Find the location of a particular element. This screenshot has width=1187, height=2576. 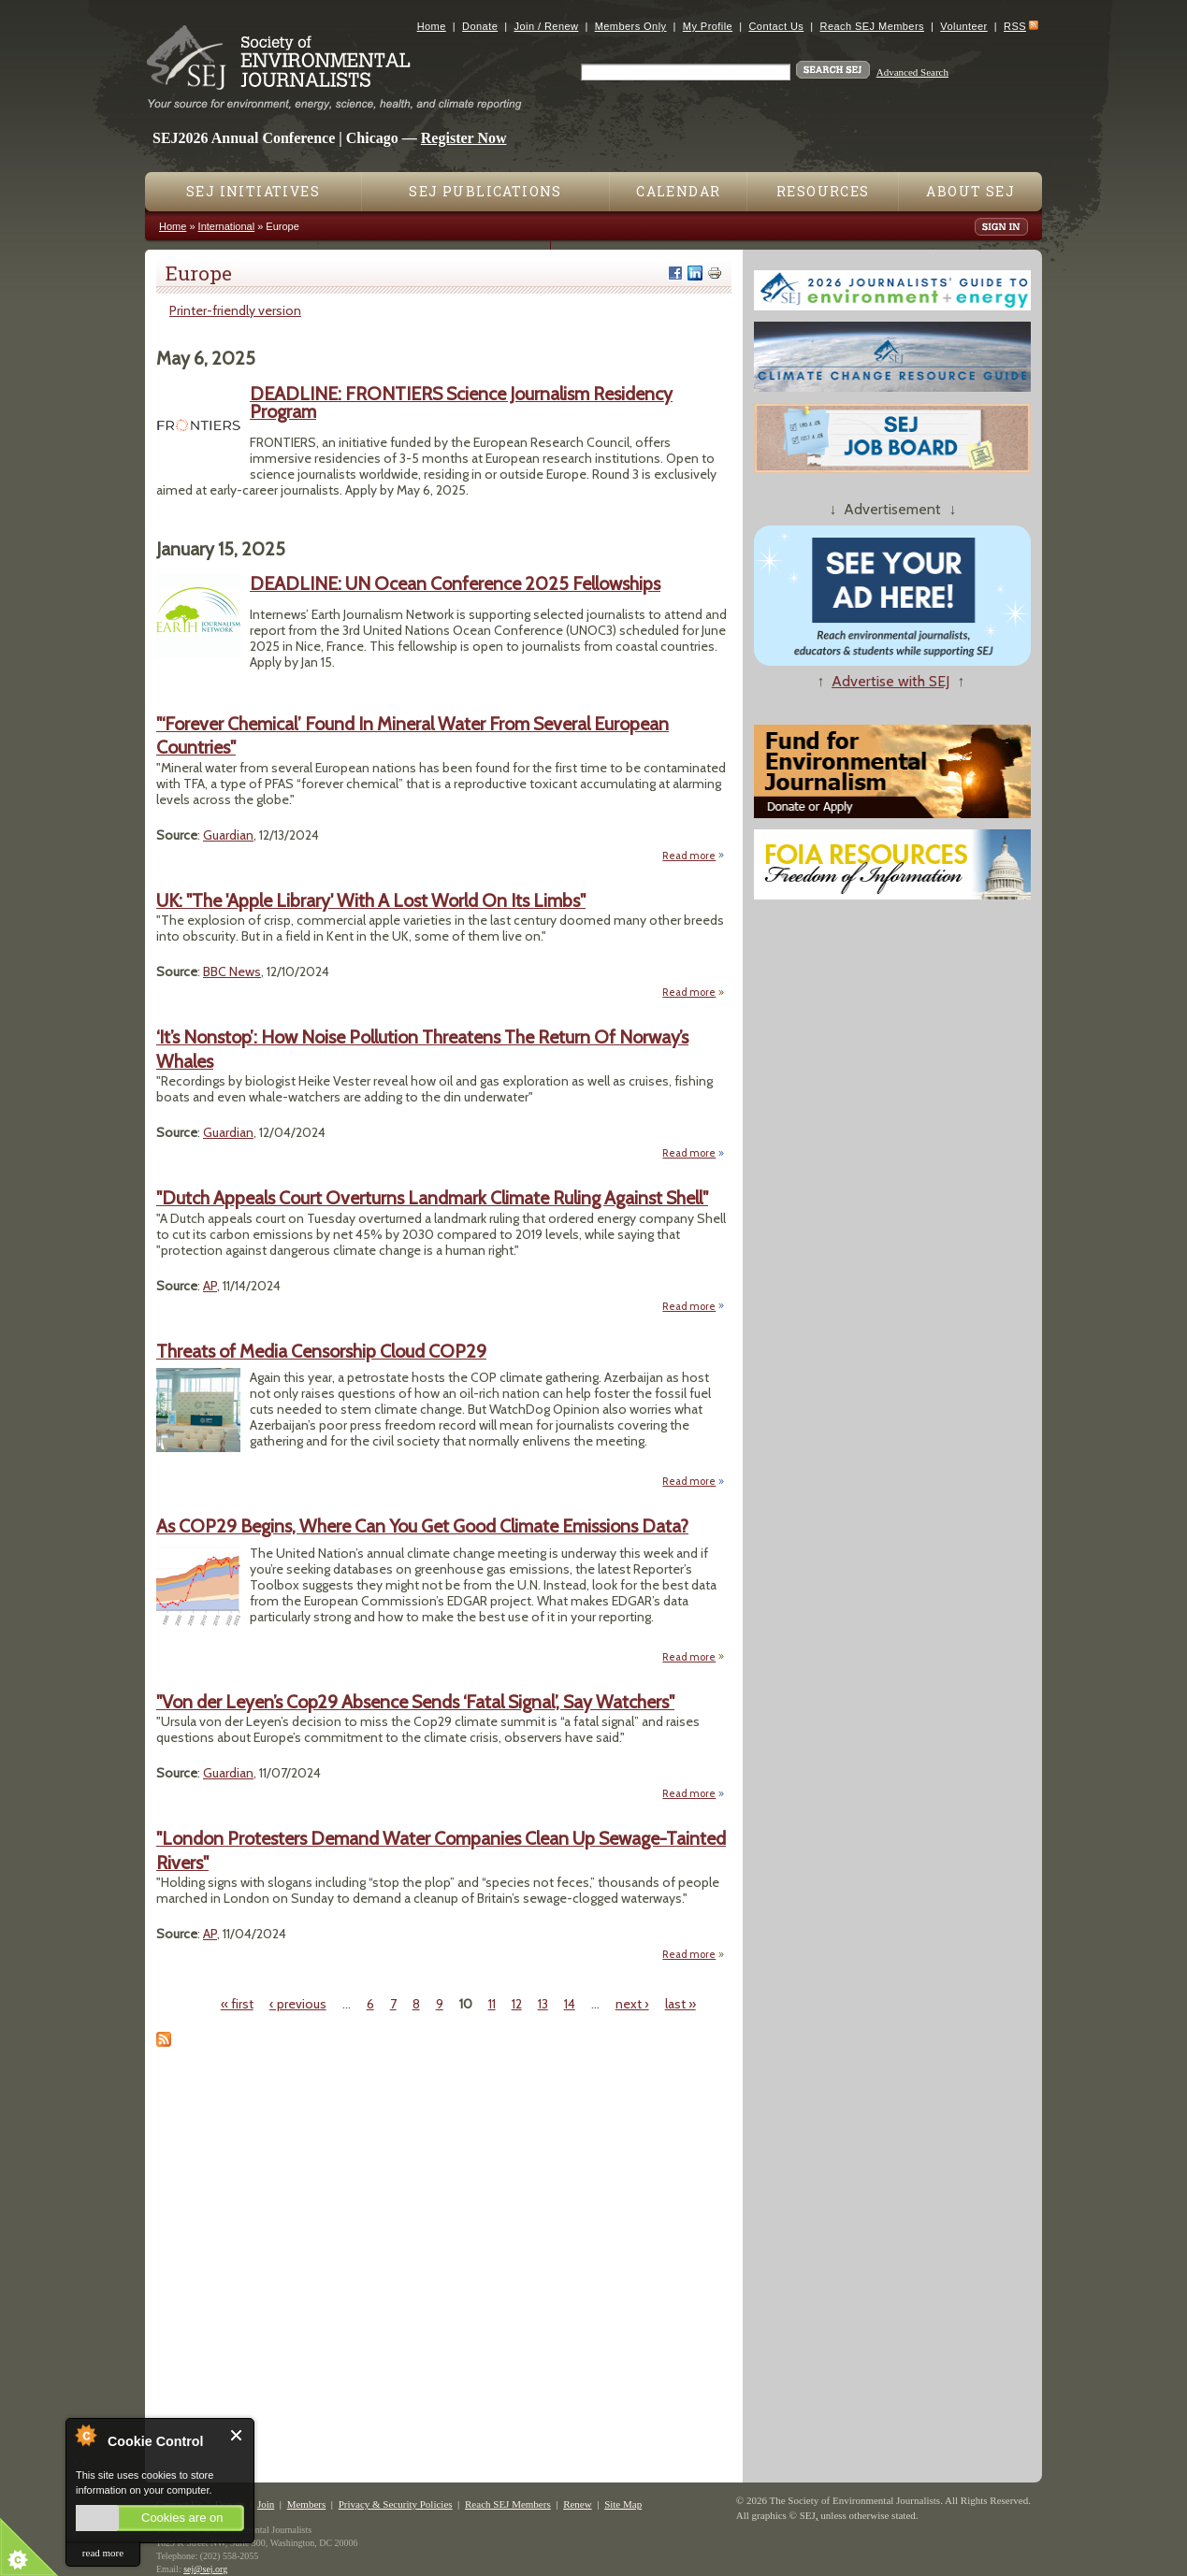

Home is located at coordinates (431, 26).